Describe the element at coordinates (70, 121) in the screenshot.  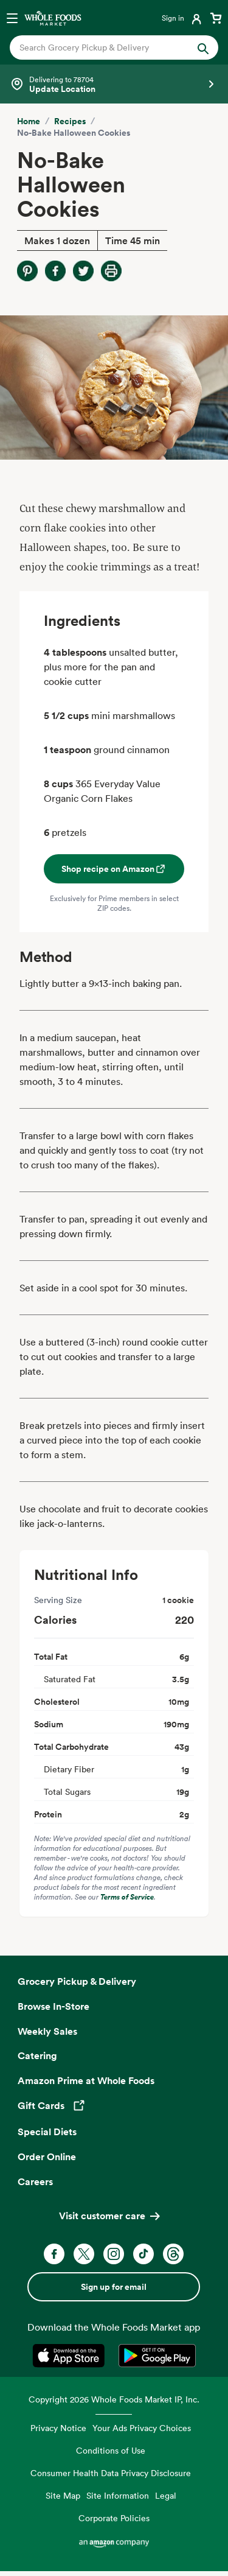
I see `Recipes` at that location.